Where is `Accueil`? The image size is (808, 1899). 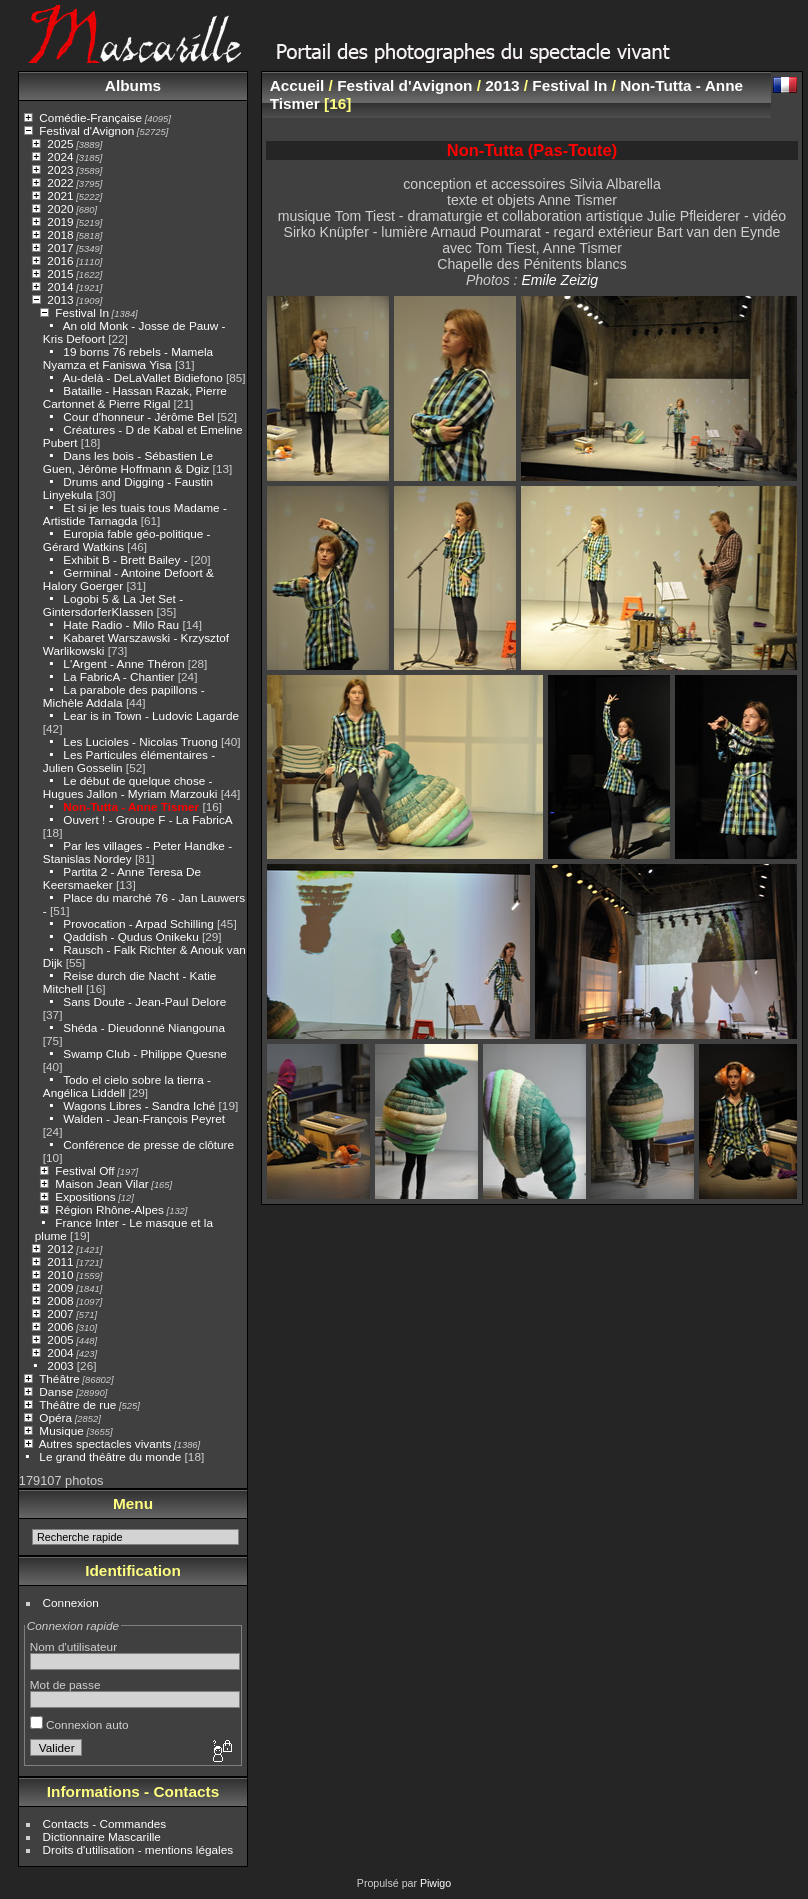
Accueil is located at coordinates (297, 85).